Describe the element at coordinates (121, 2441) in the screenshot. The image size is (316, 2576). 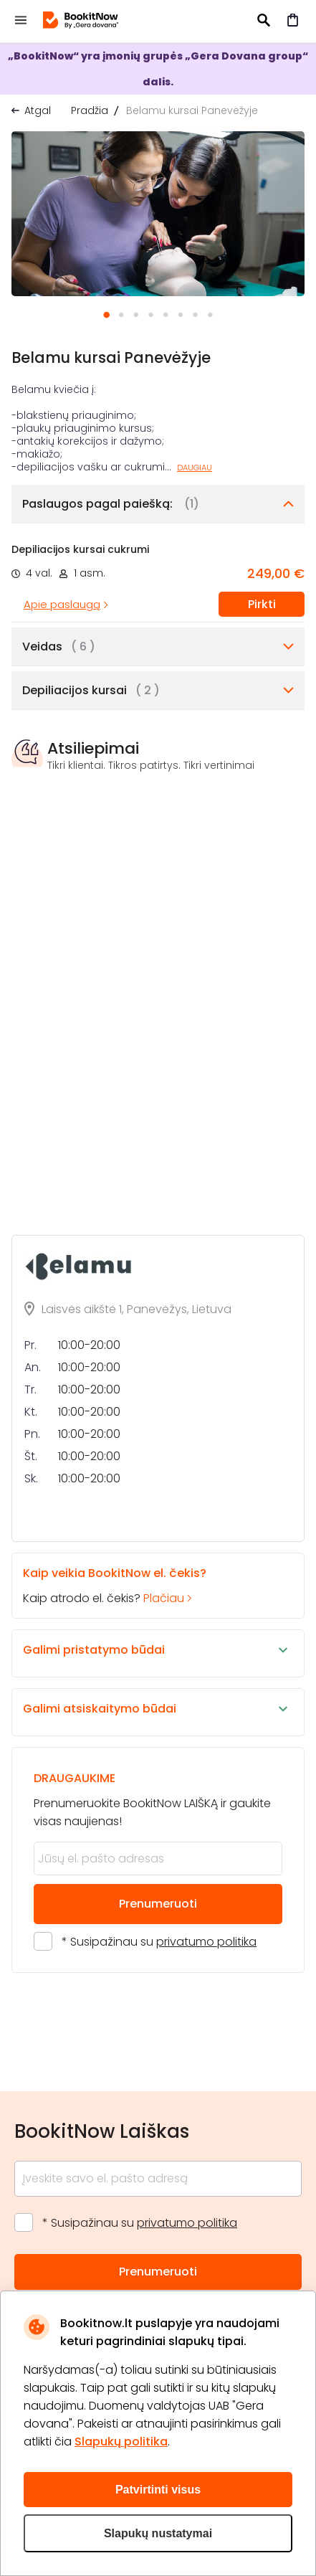
I see `Slapukų politika` at that location.